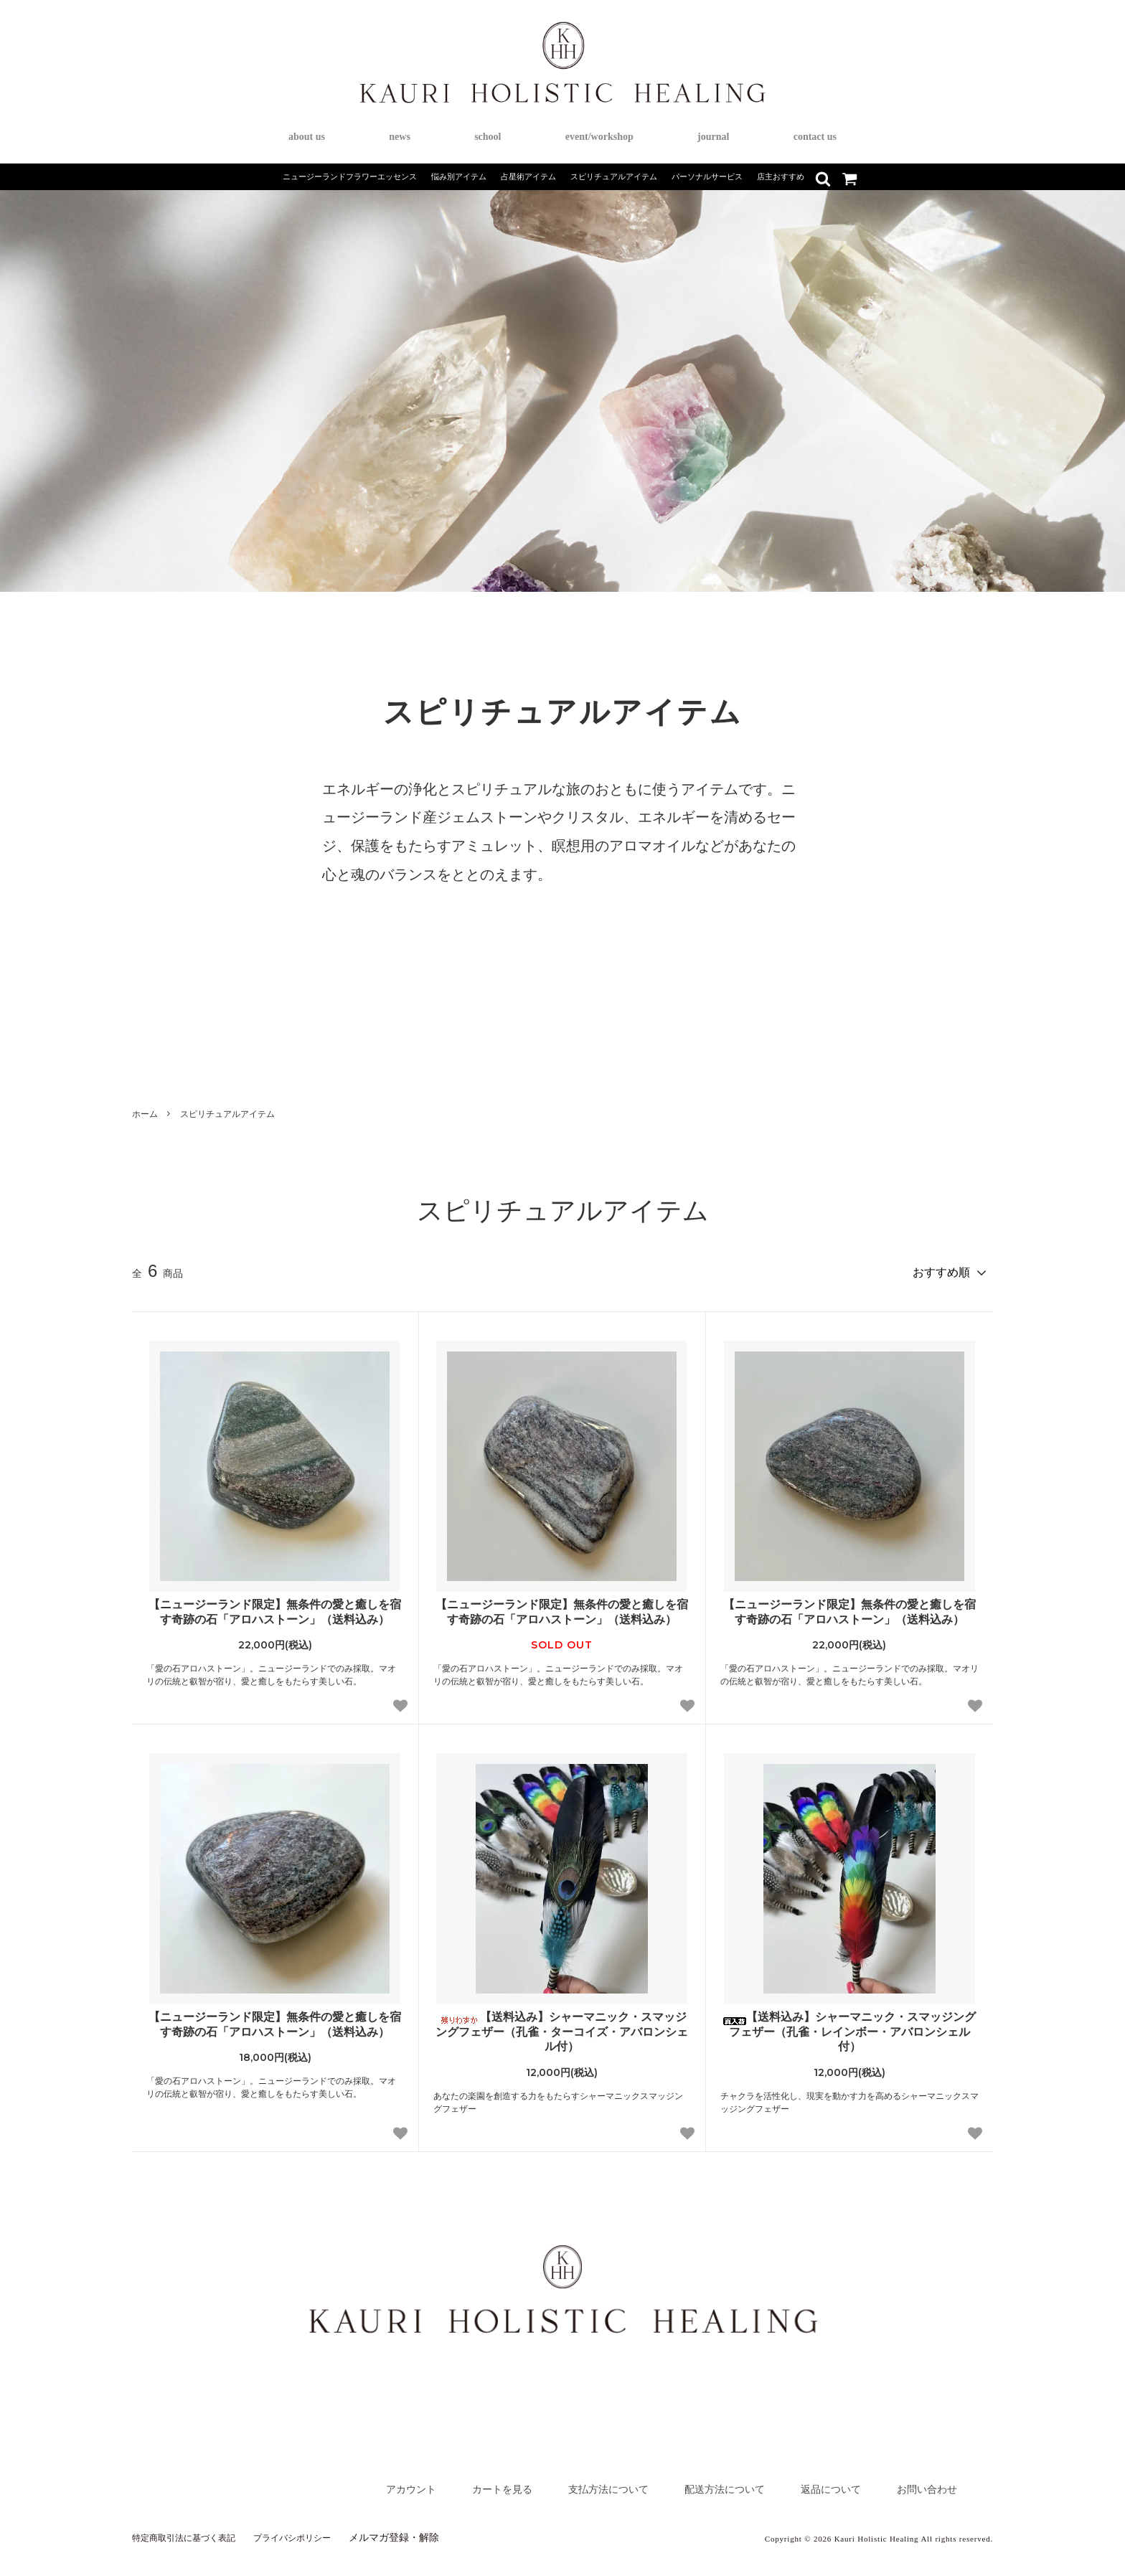 The image size is (1125, 2576). I want to click on カートを見る, so click(435, 2482).